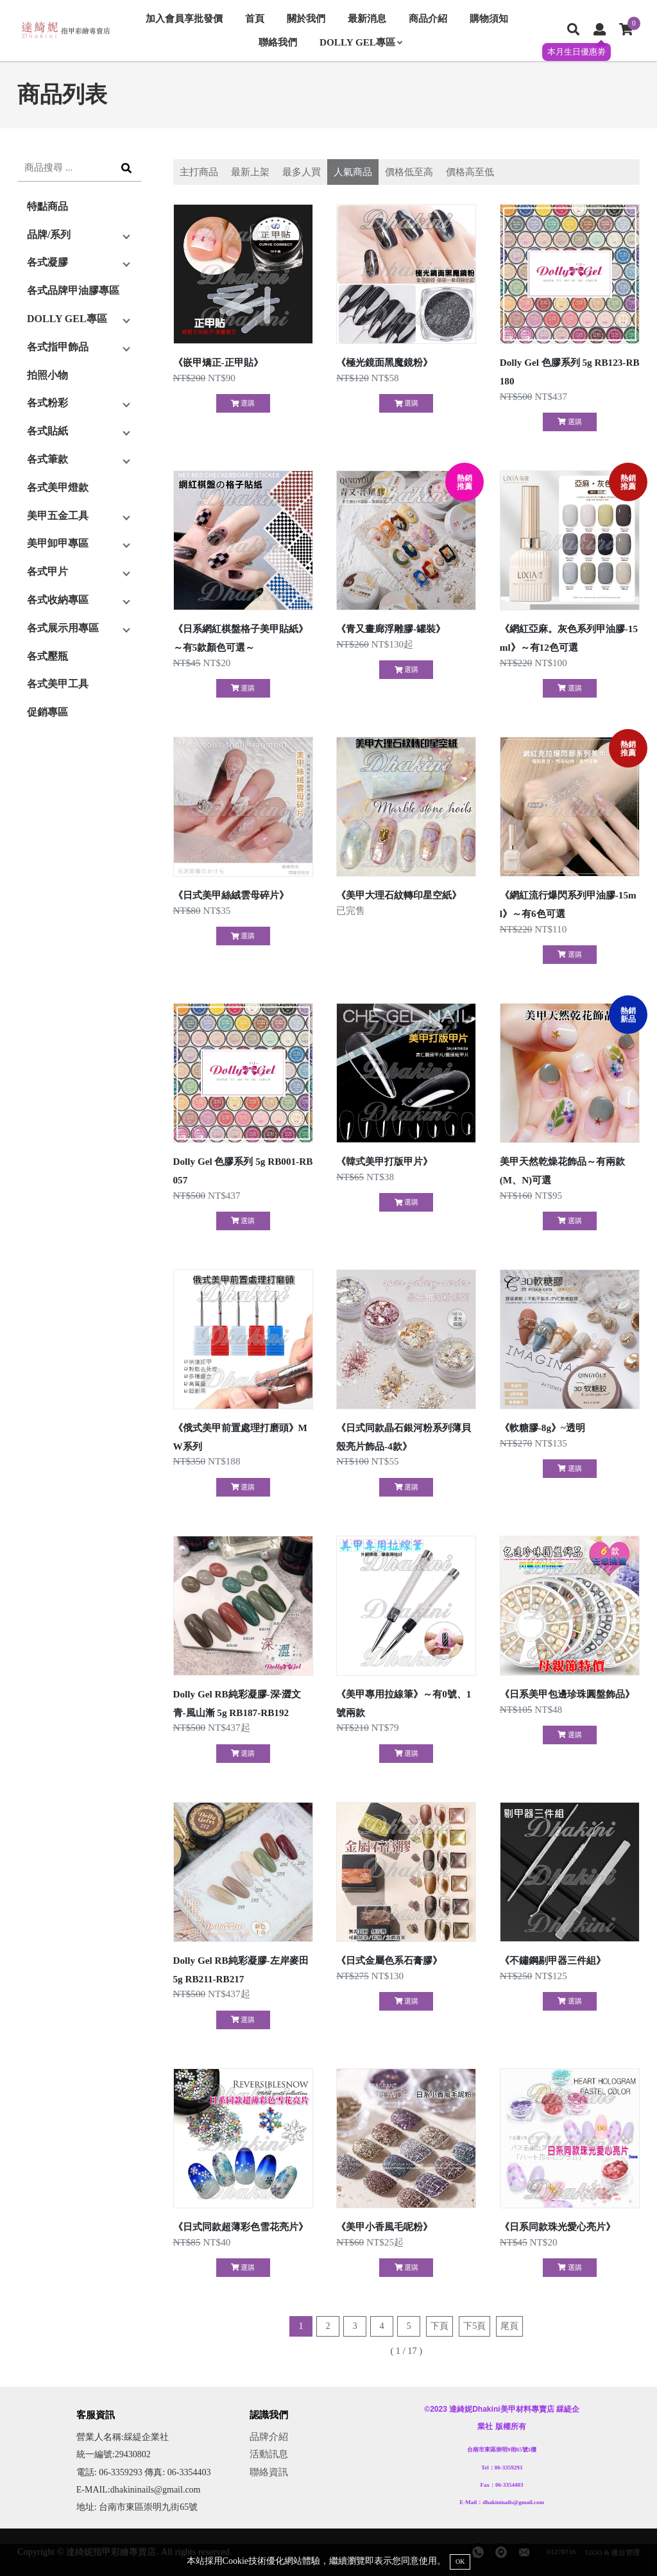 The height and width of the screenshot is (2576, 657). What do you see at coordinates (269, 2453) in the screenshot?
I see `活動訊息` at bounding box center [269, 2453].